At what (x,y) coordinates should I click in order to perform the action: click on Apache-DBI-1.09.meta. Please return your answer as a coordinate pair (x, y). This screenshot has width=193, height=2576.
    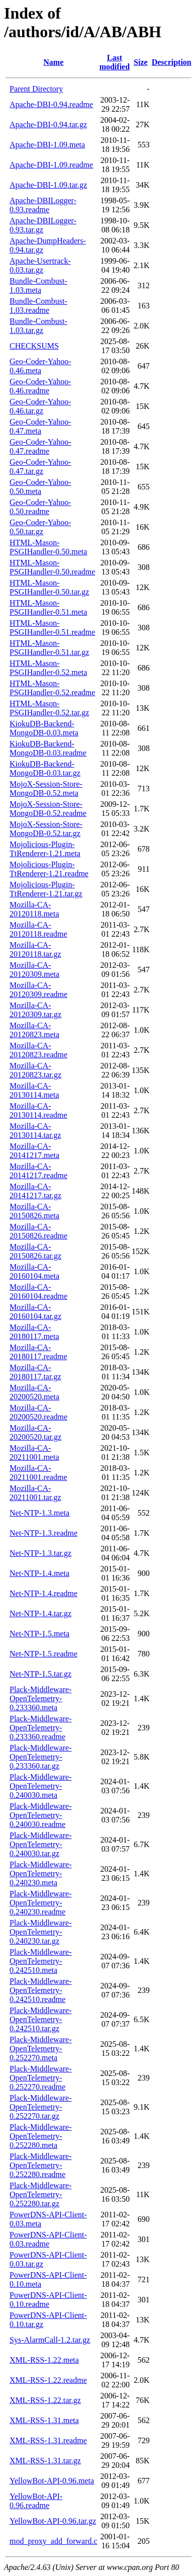
    Looking at the image, I should click on (47, 144).